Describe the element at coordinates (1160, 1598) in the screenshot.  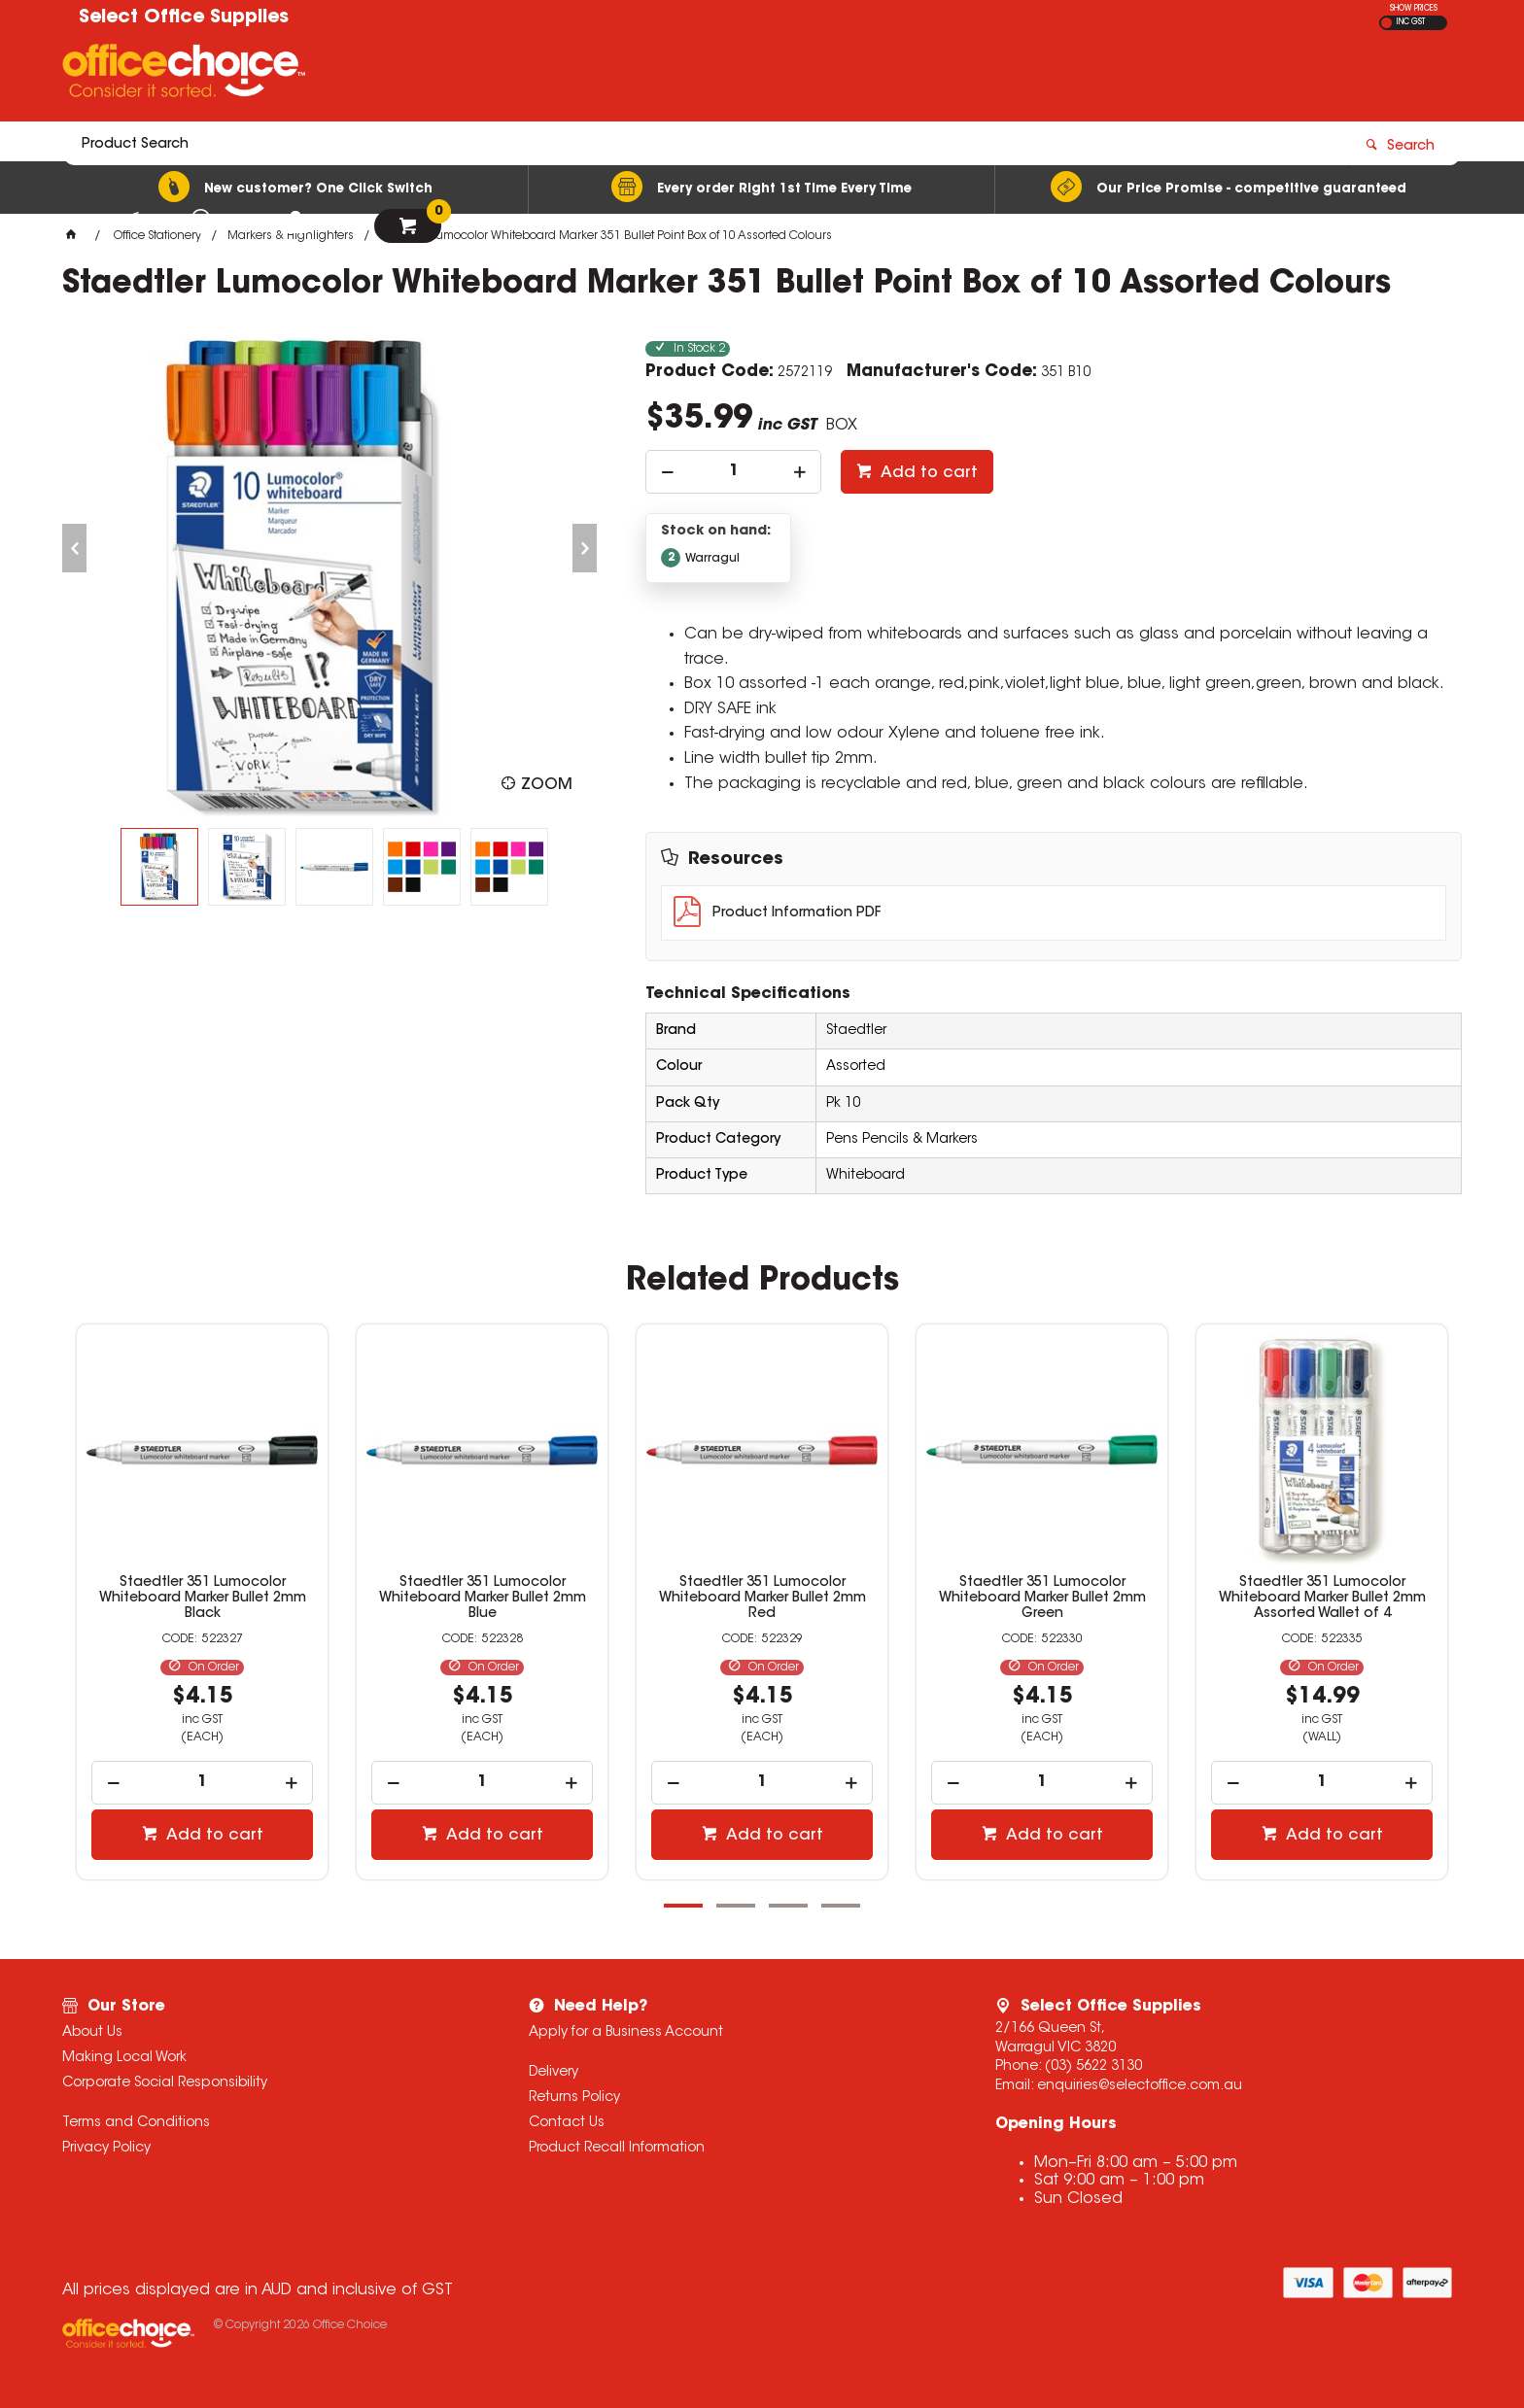
I see `Staedtler 351 Lumocolor Whiteboard Marker Bullet 2mm Green` at that location.